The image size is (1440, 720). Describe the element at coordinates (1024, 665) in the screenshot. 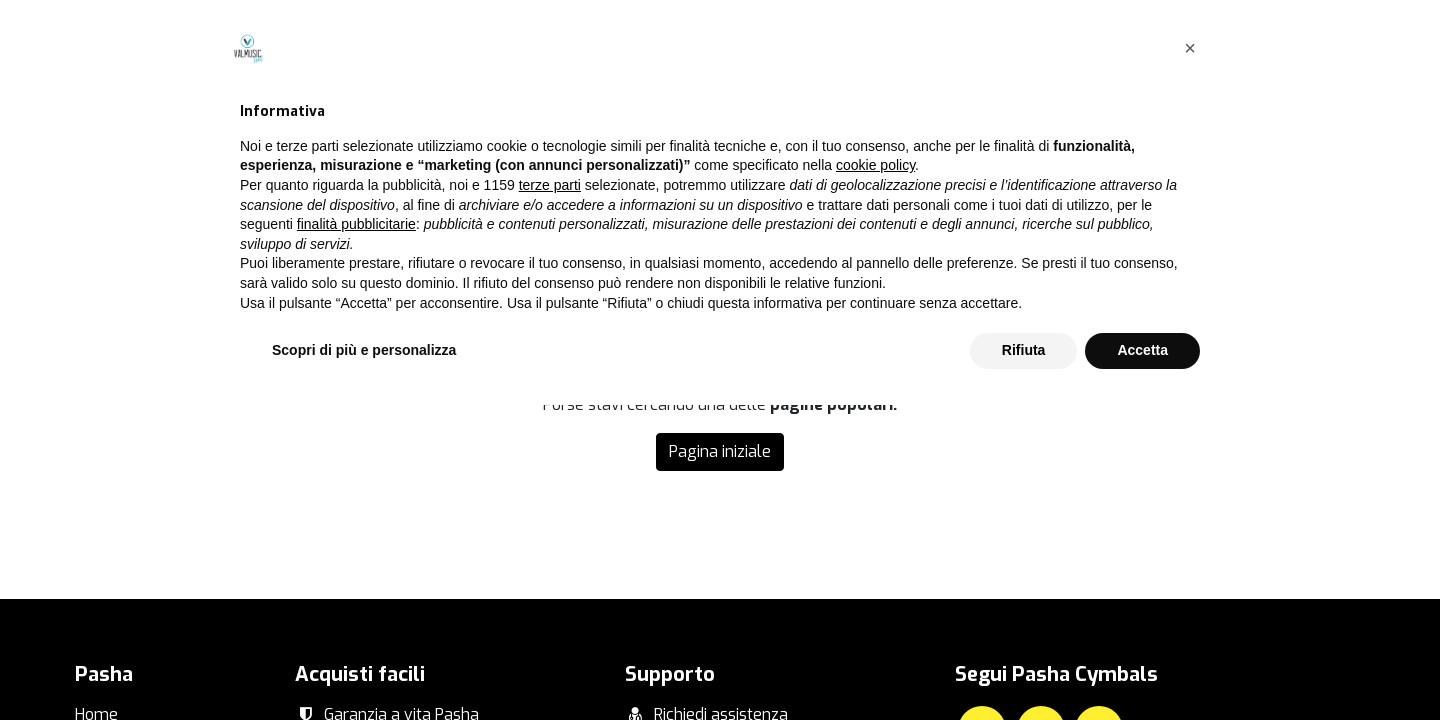

I see `Rifiuta [button]` at that location.